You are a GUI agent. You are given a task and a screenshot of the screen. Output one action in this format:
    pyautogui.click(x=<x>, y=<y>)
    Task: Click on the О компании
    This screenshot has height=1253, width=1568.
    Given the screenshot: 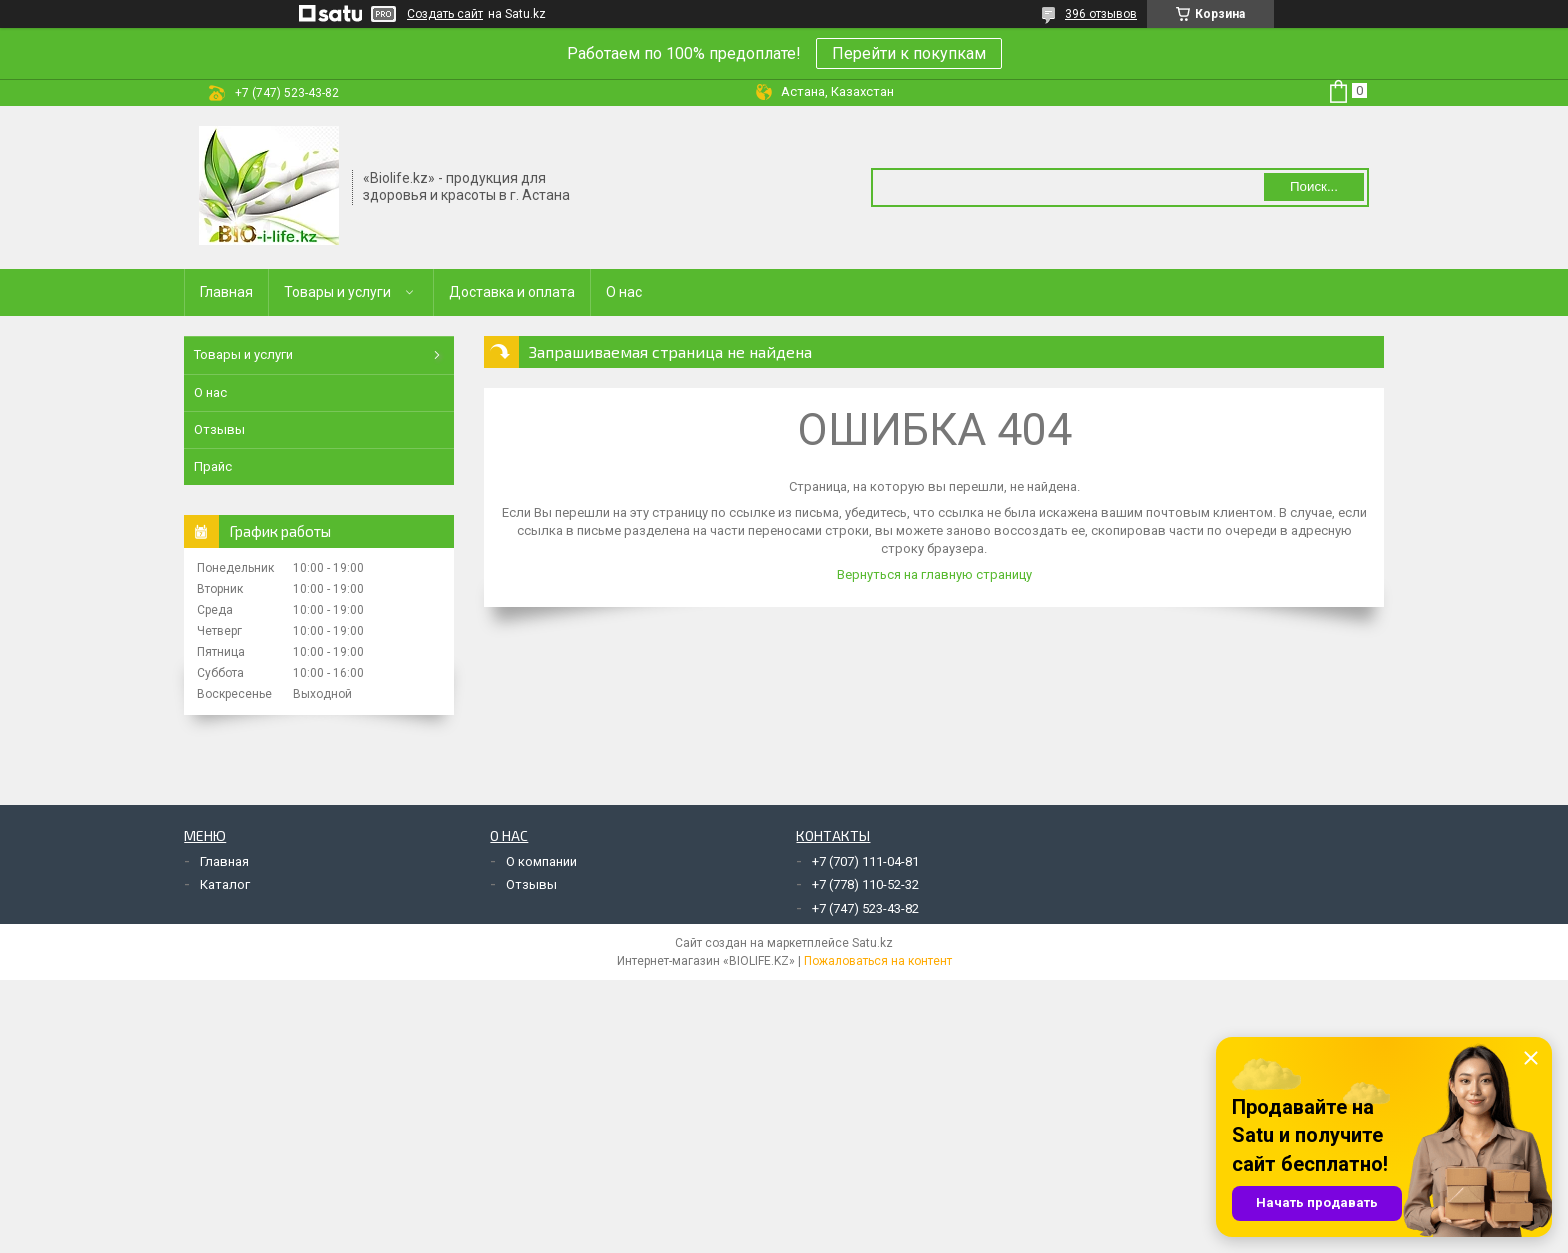 What is the action you would take?
    pyautogui.click(x=541, y=861)
    